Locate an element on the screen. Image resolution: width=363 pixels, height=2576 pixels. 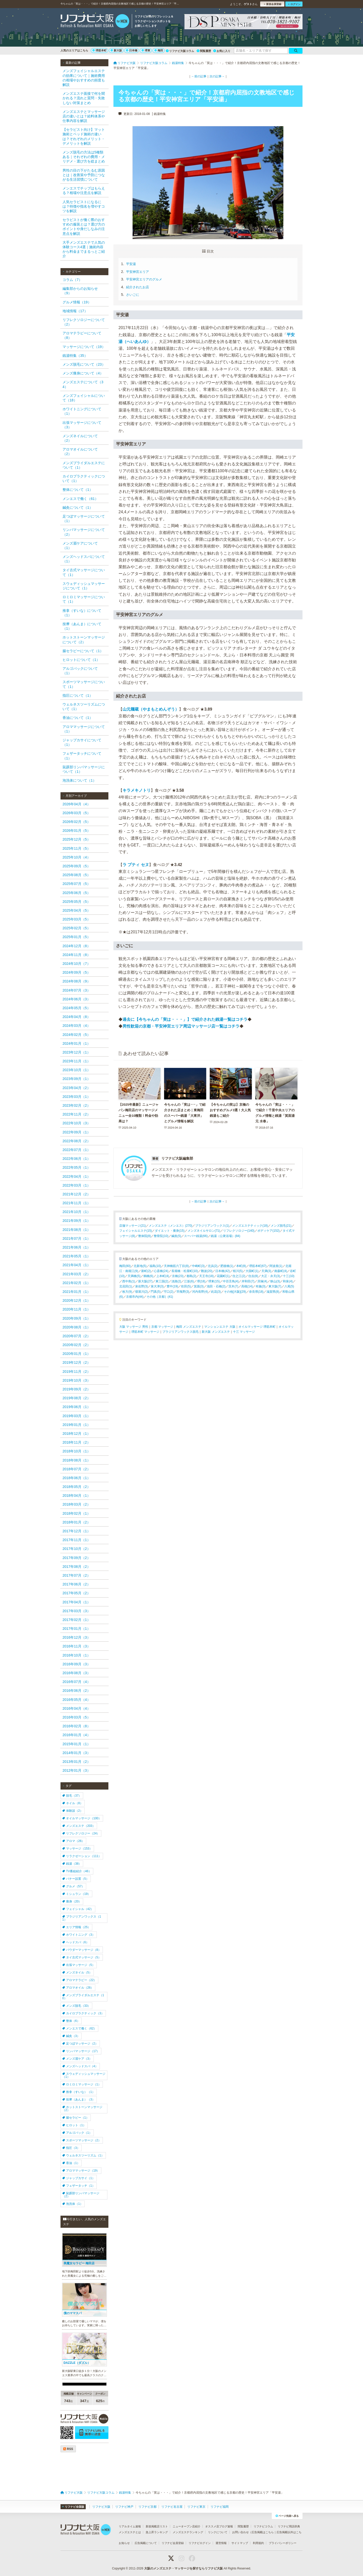
2023年02月（2） is located at coordinates (76, 1105).